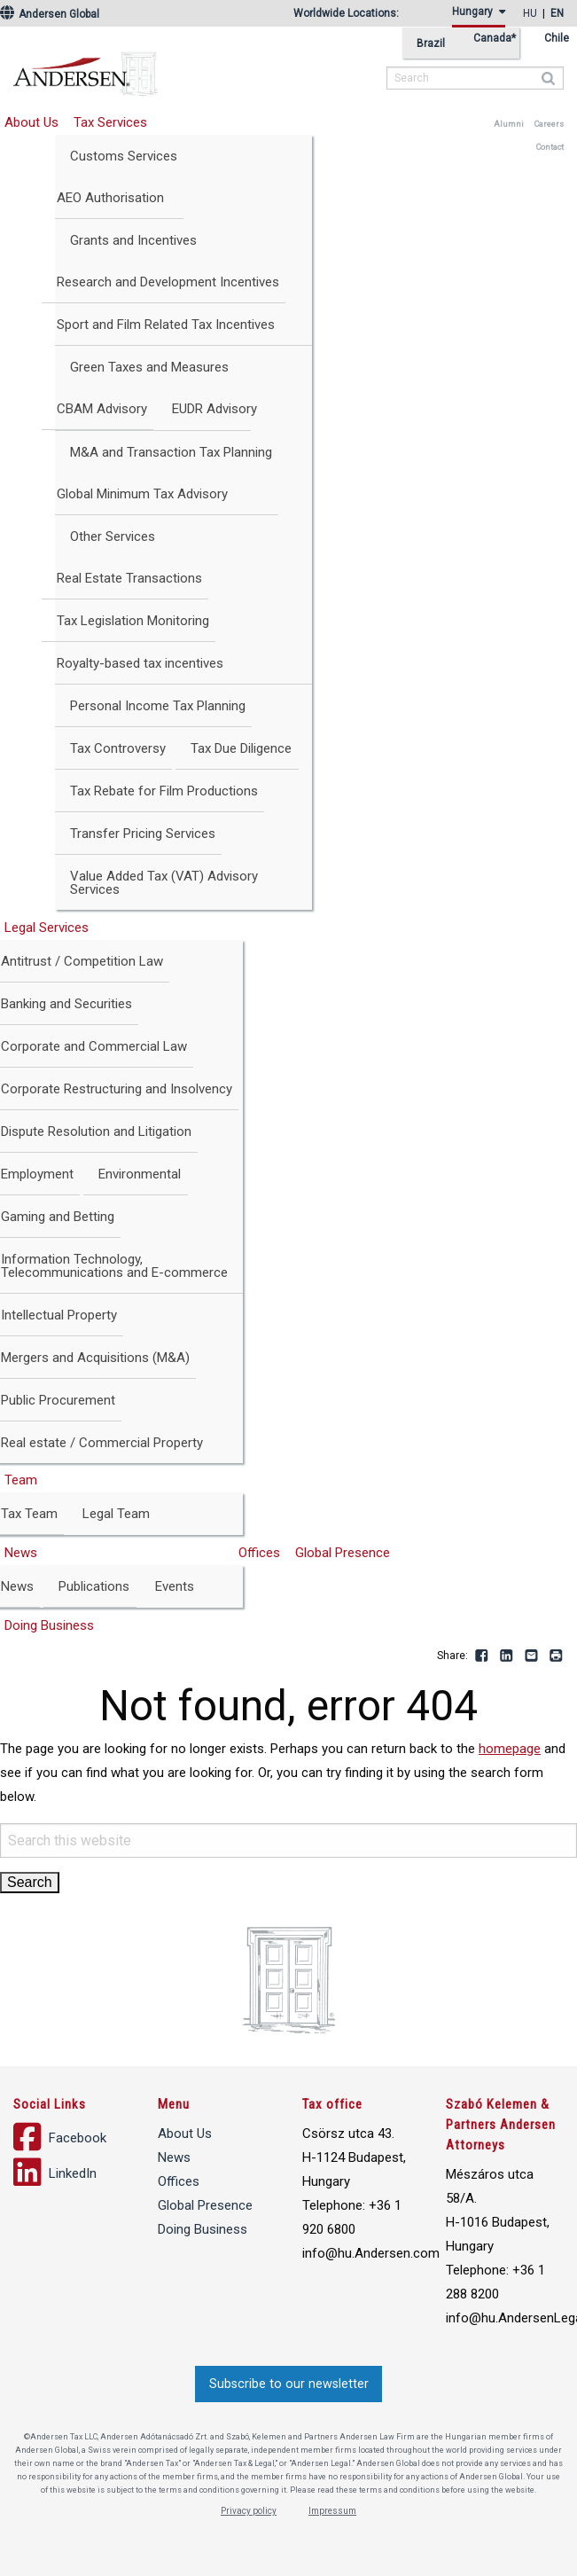  I want to click on Tax Legislation Monitoring, so click(133, 621).